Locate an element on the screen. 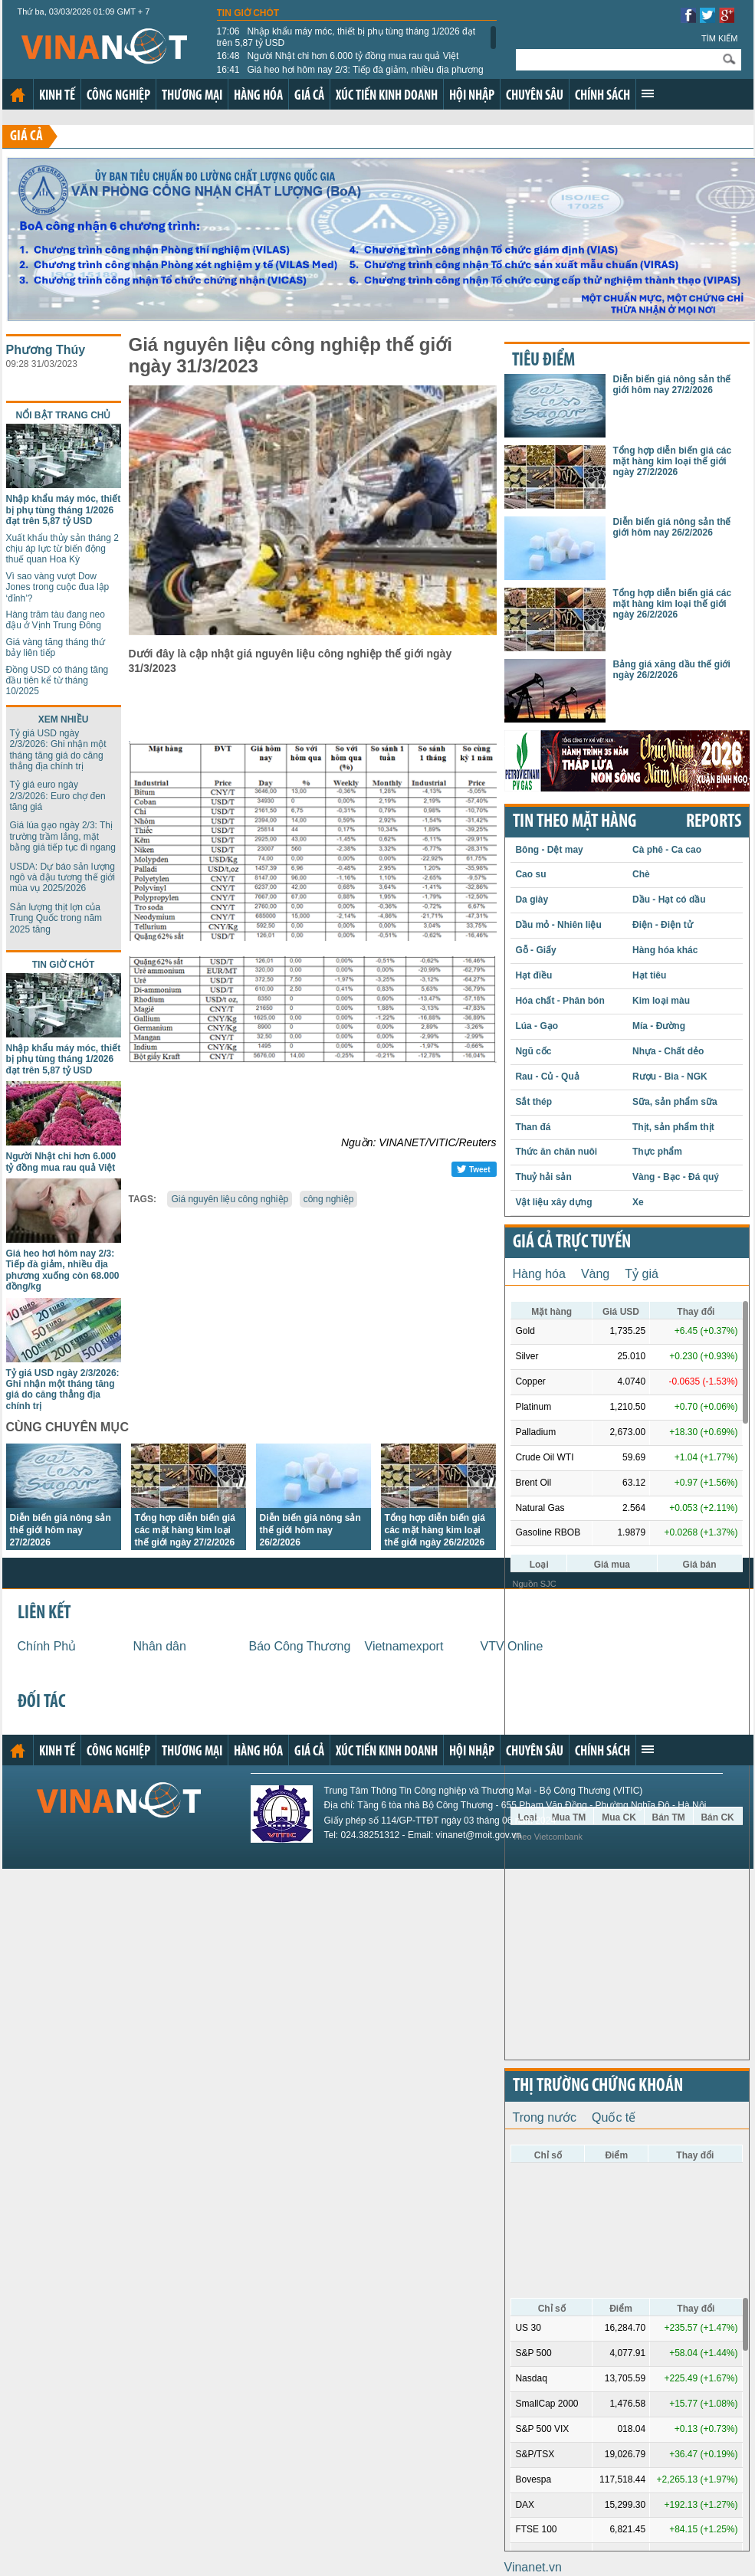 The image size is (755, 2576). Thương mại is located at coordinates (192, 96).